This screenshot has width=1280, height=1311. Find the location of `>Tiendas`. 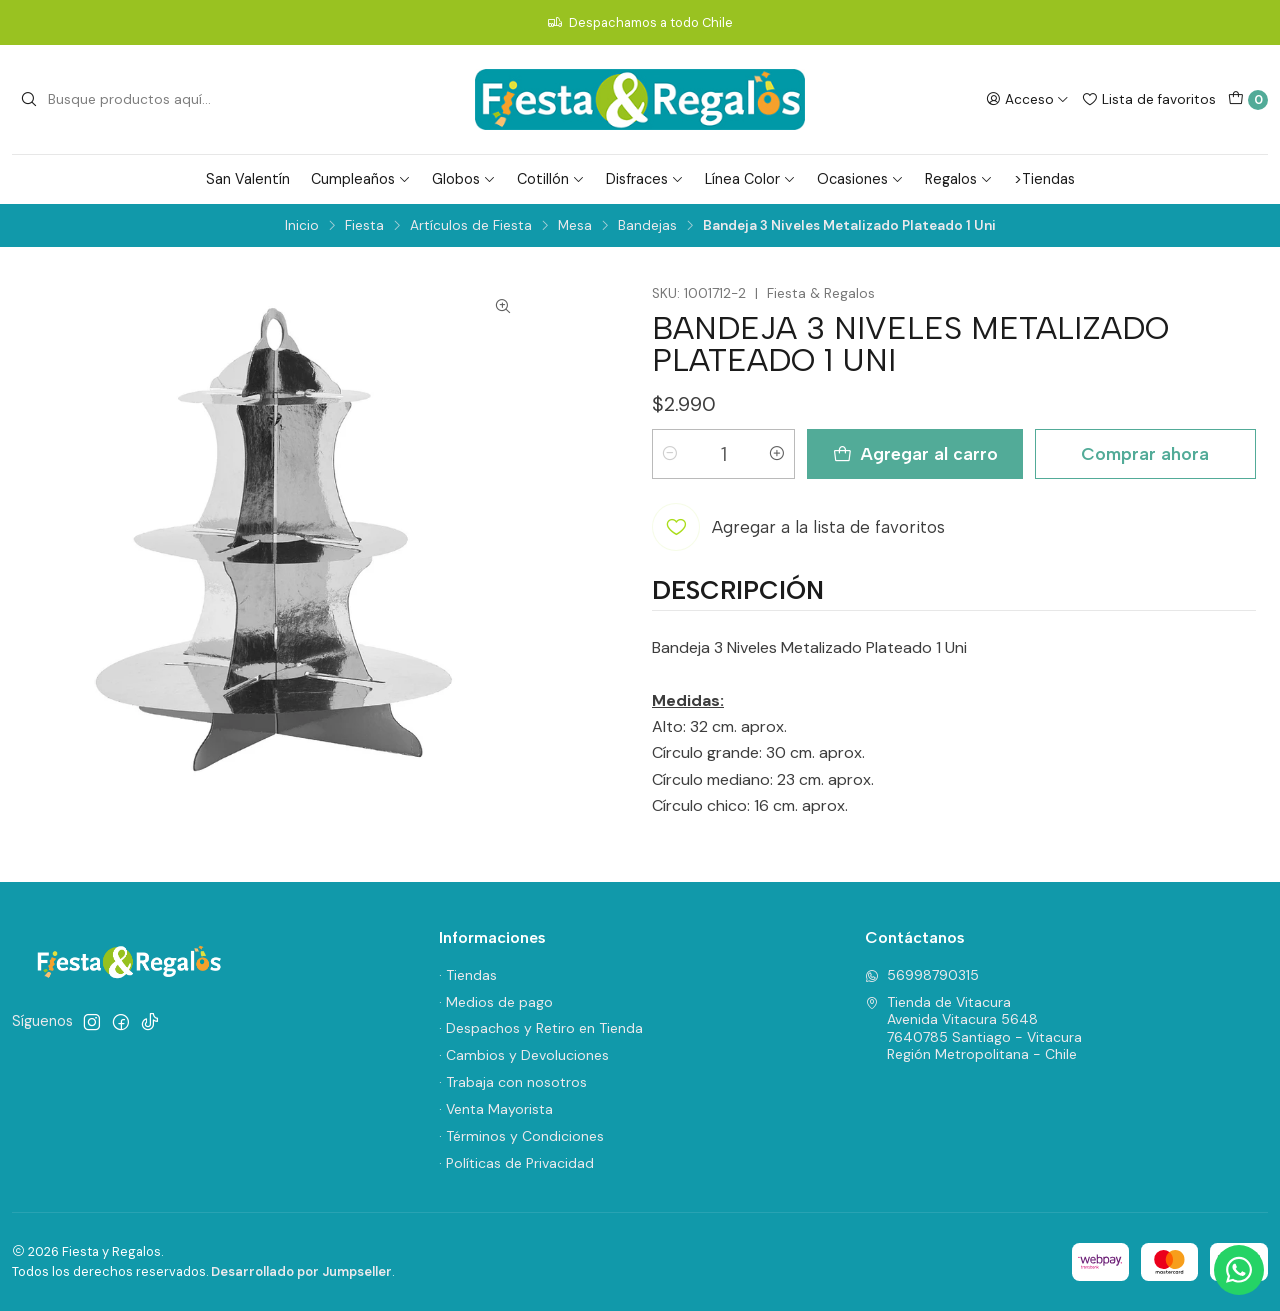

>Tiendas is located at coordinates (1044, 179).